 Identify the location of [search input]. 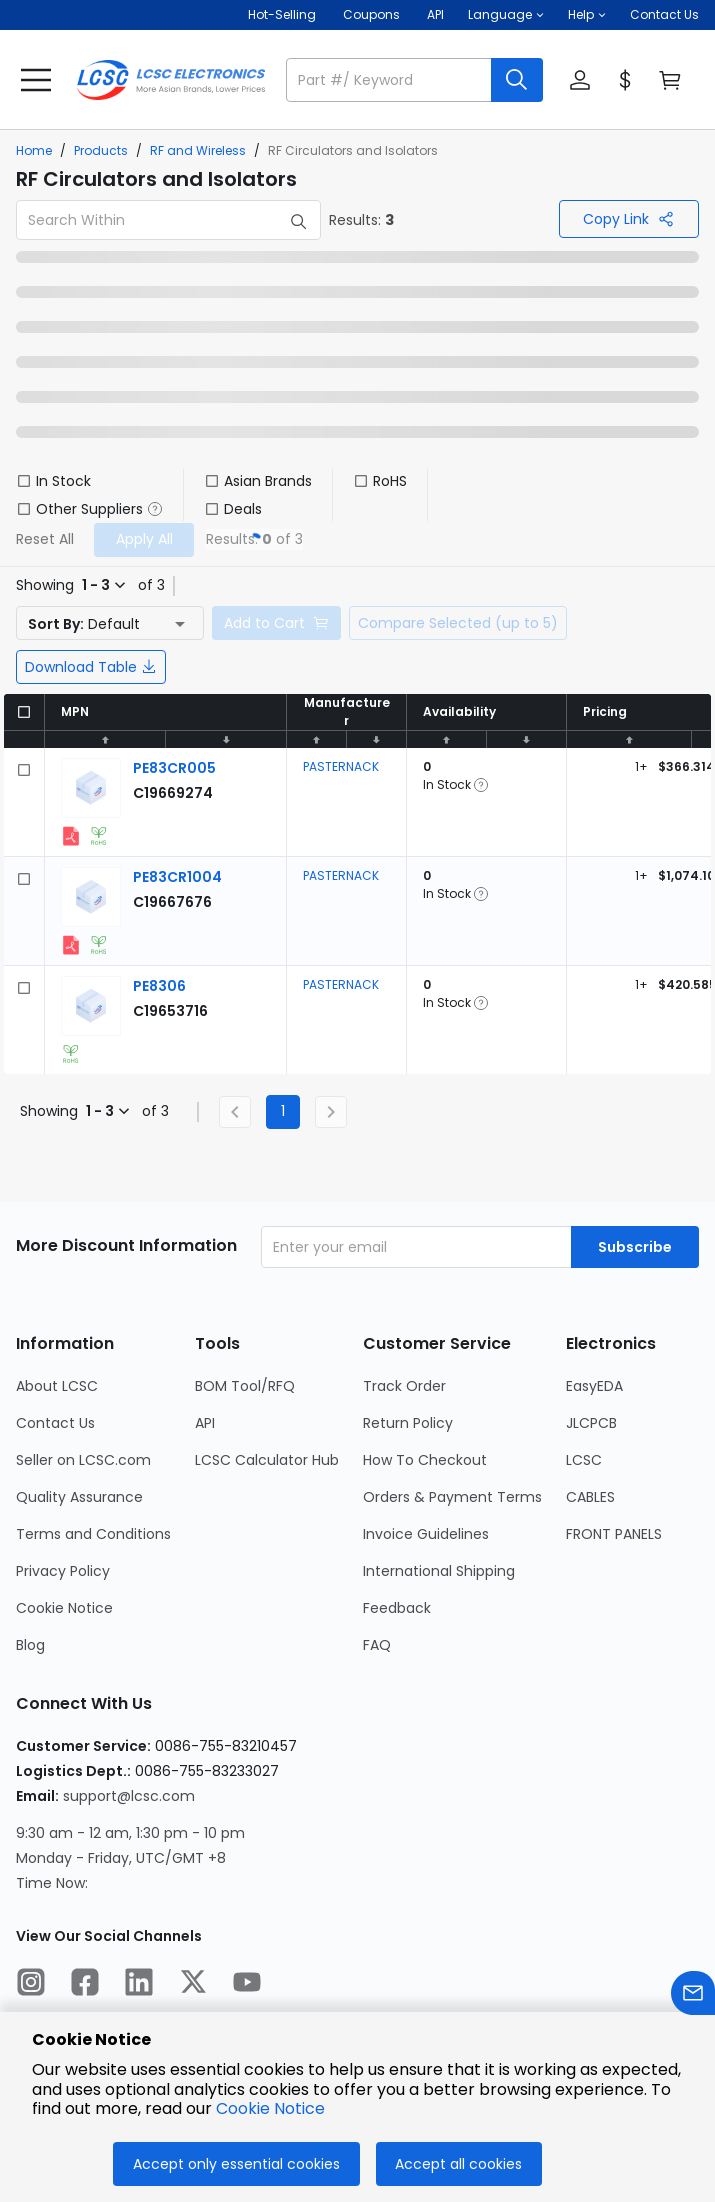
(390, 80).